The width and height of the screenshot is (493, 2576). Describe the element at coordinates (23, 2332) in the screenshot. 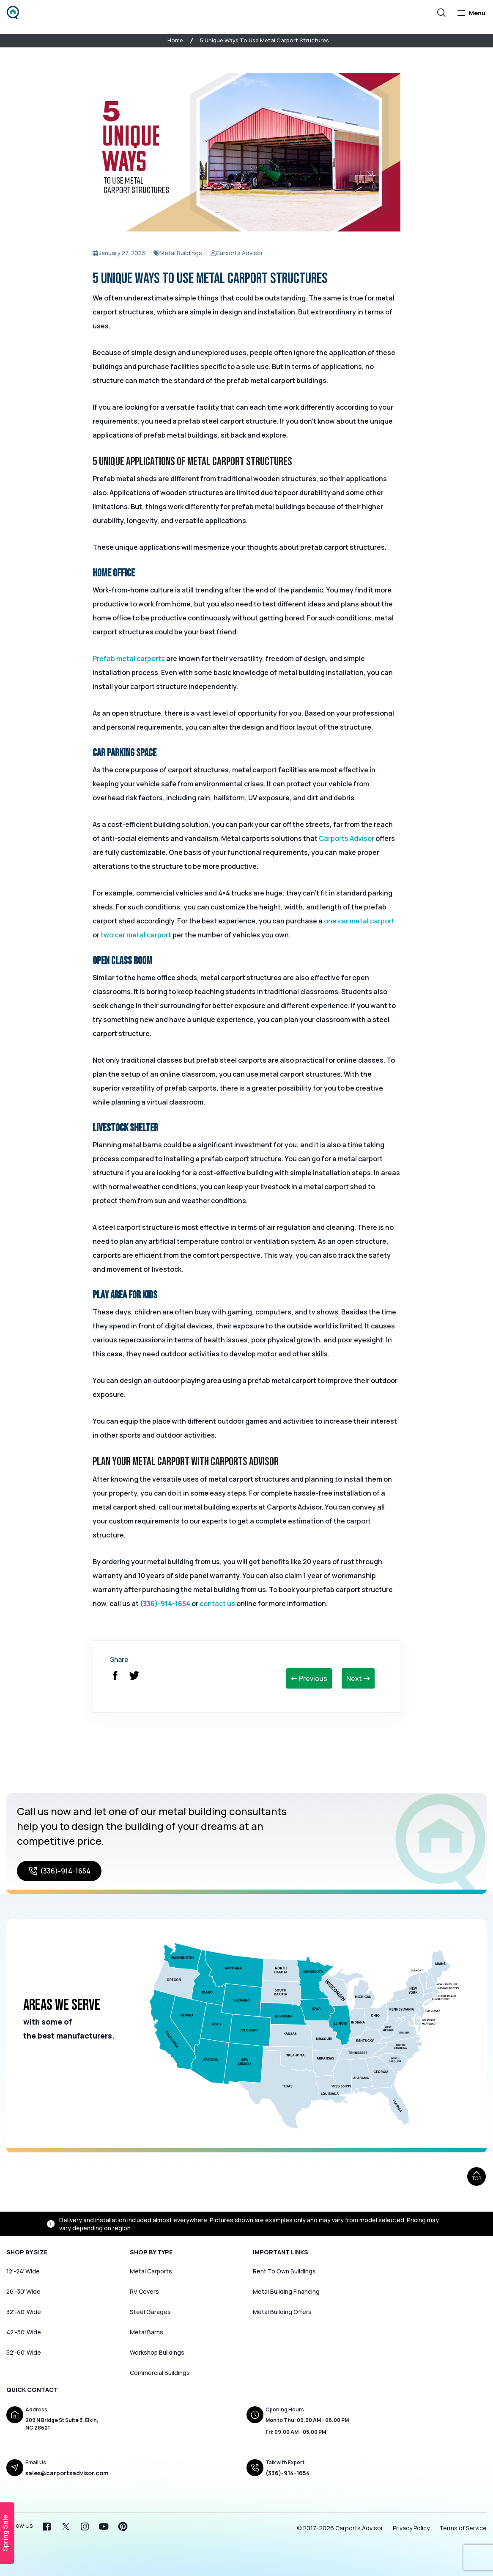

I see `42′-50′ Wide` at that location.